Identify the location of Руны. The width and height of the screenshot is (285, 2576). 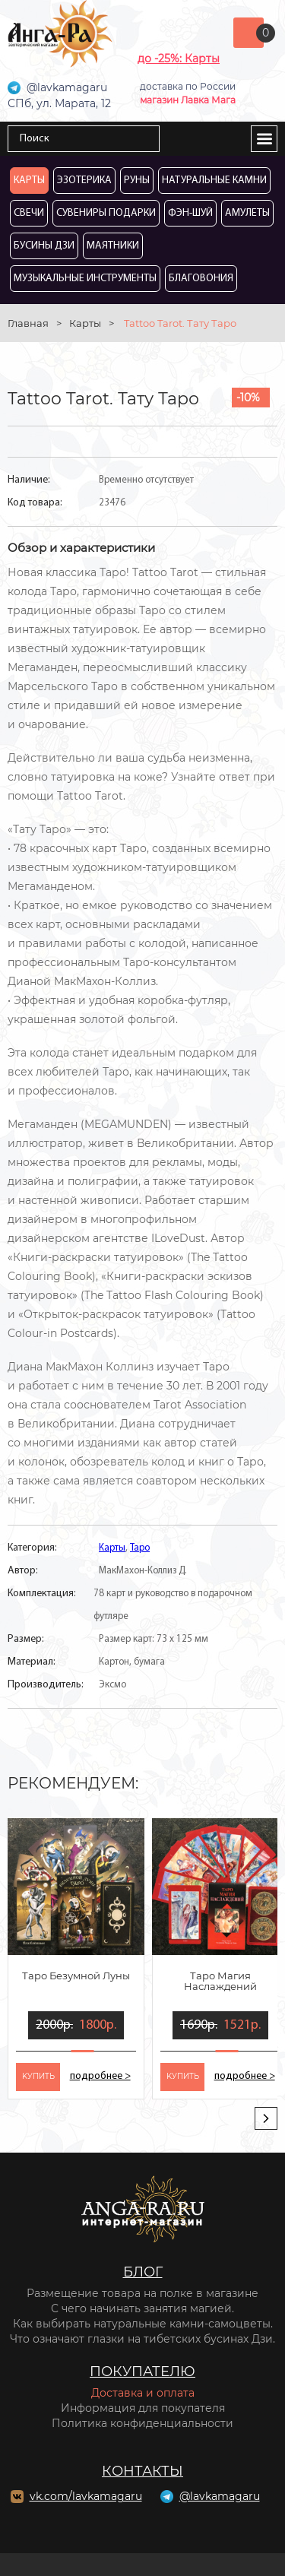
(137, 180).